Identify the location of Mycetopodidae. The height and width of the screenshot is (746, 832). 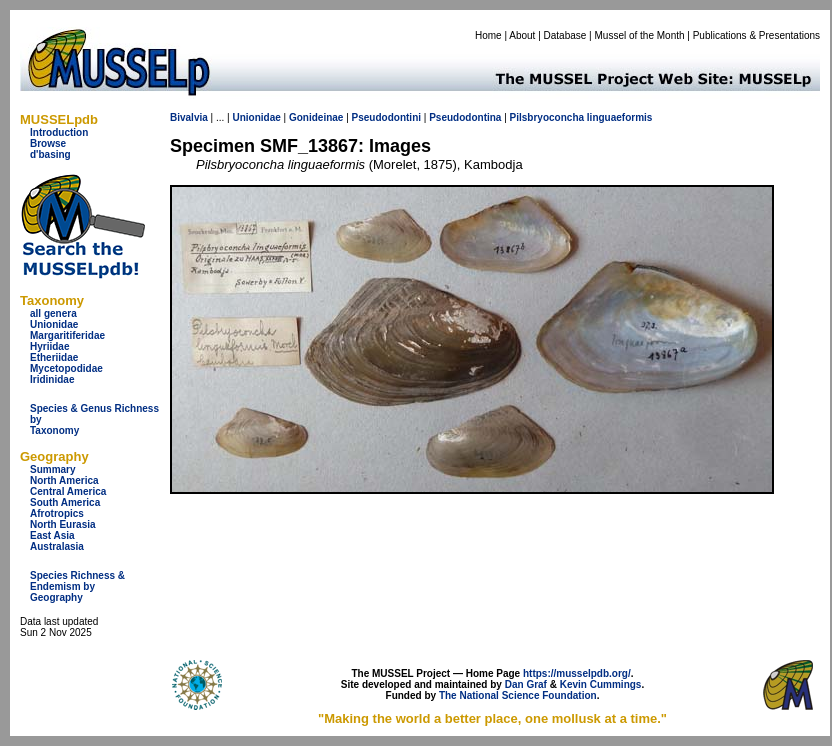
(66, 368).